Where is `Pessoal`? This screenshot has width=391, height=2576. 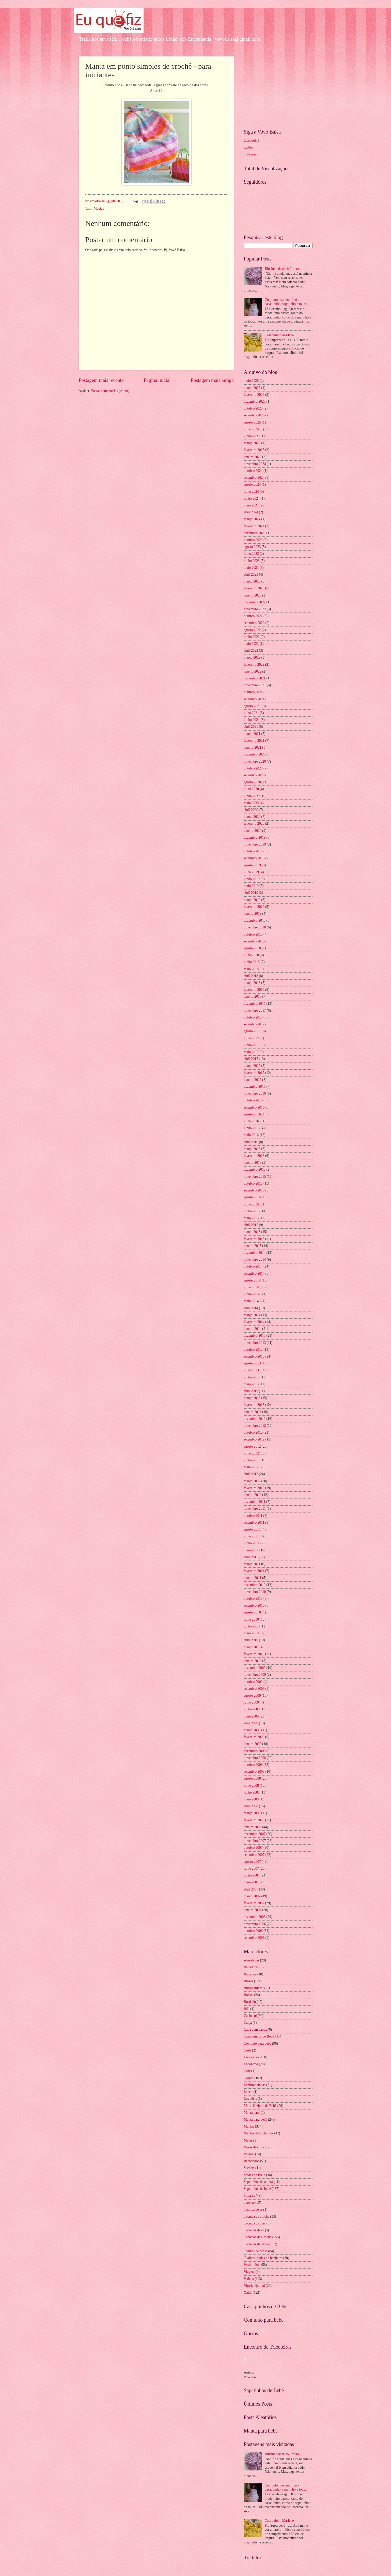 Pessoal is located at coordinates (249, 2154).